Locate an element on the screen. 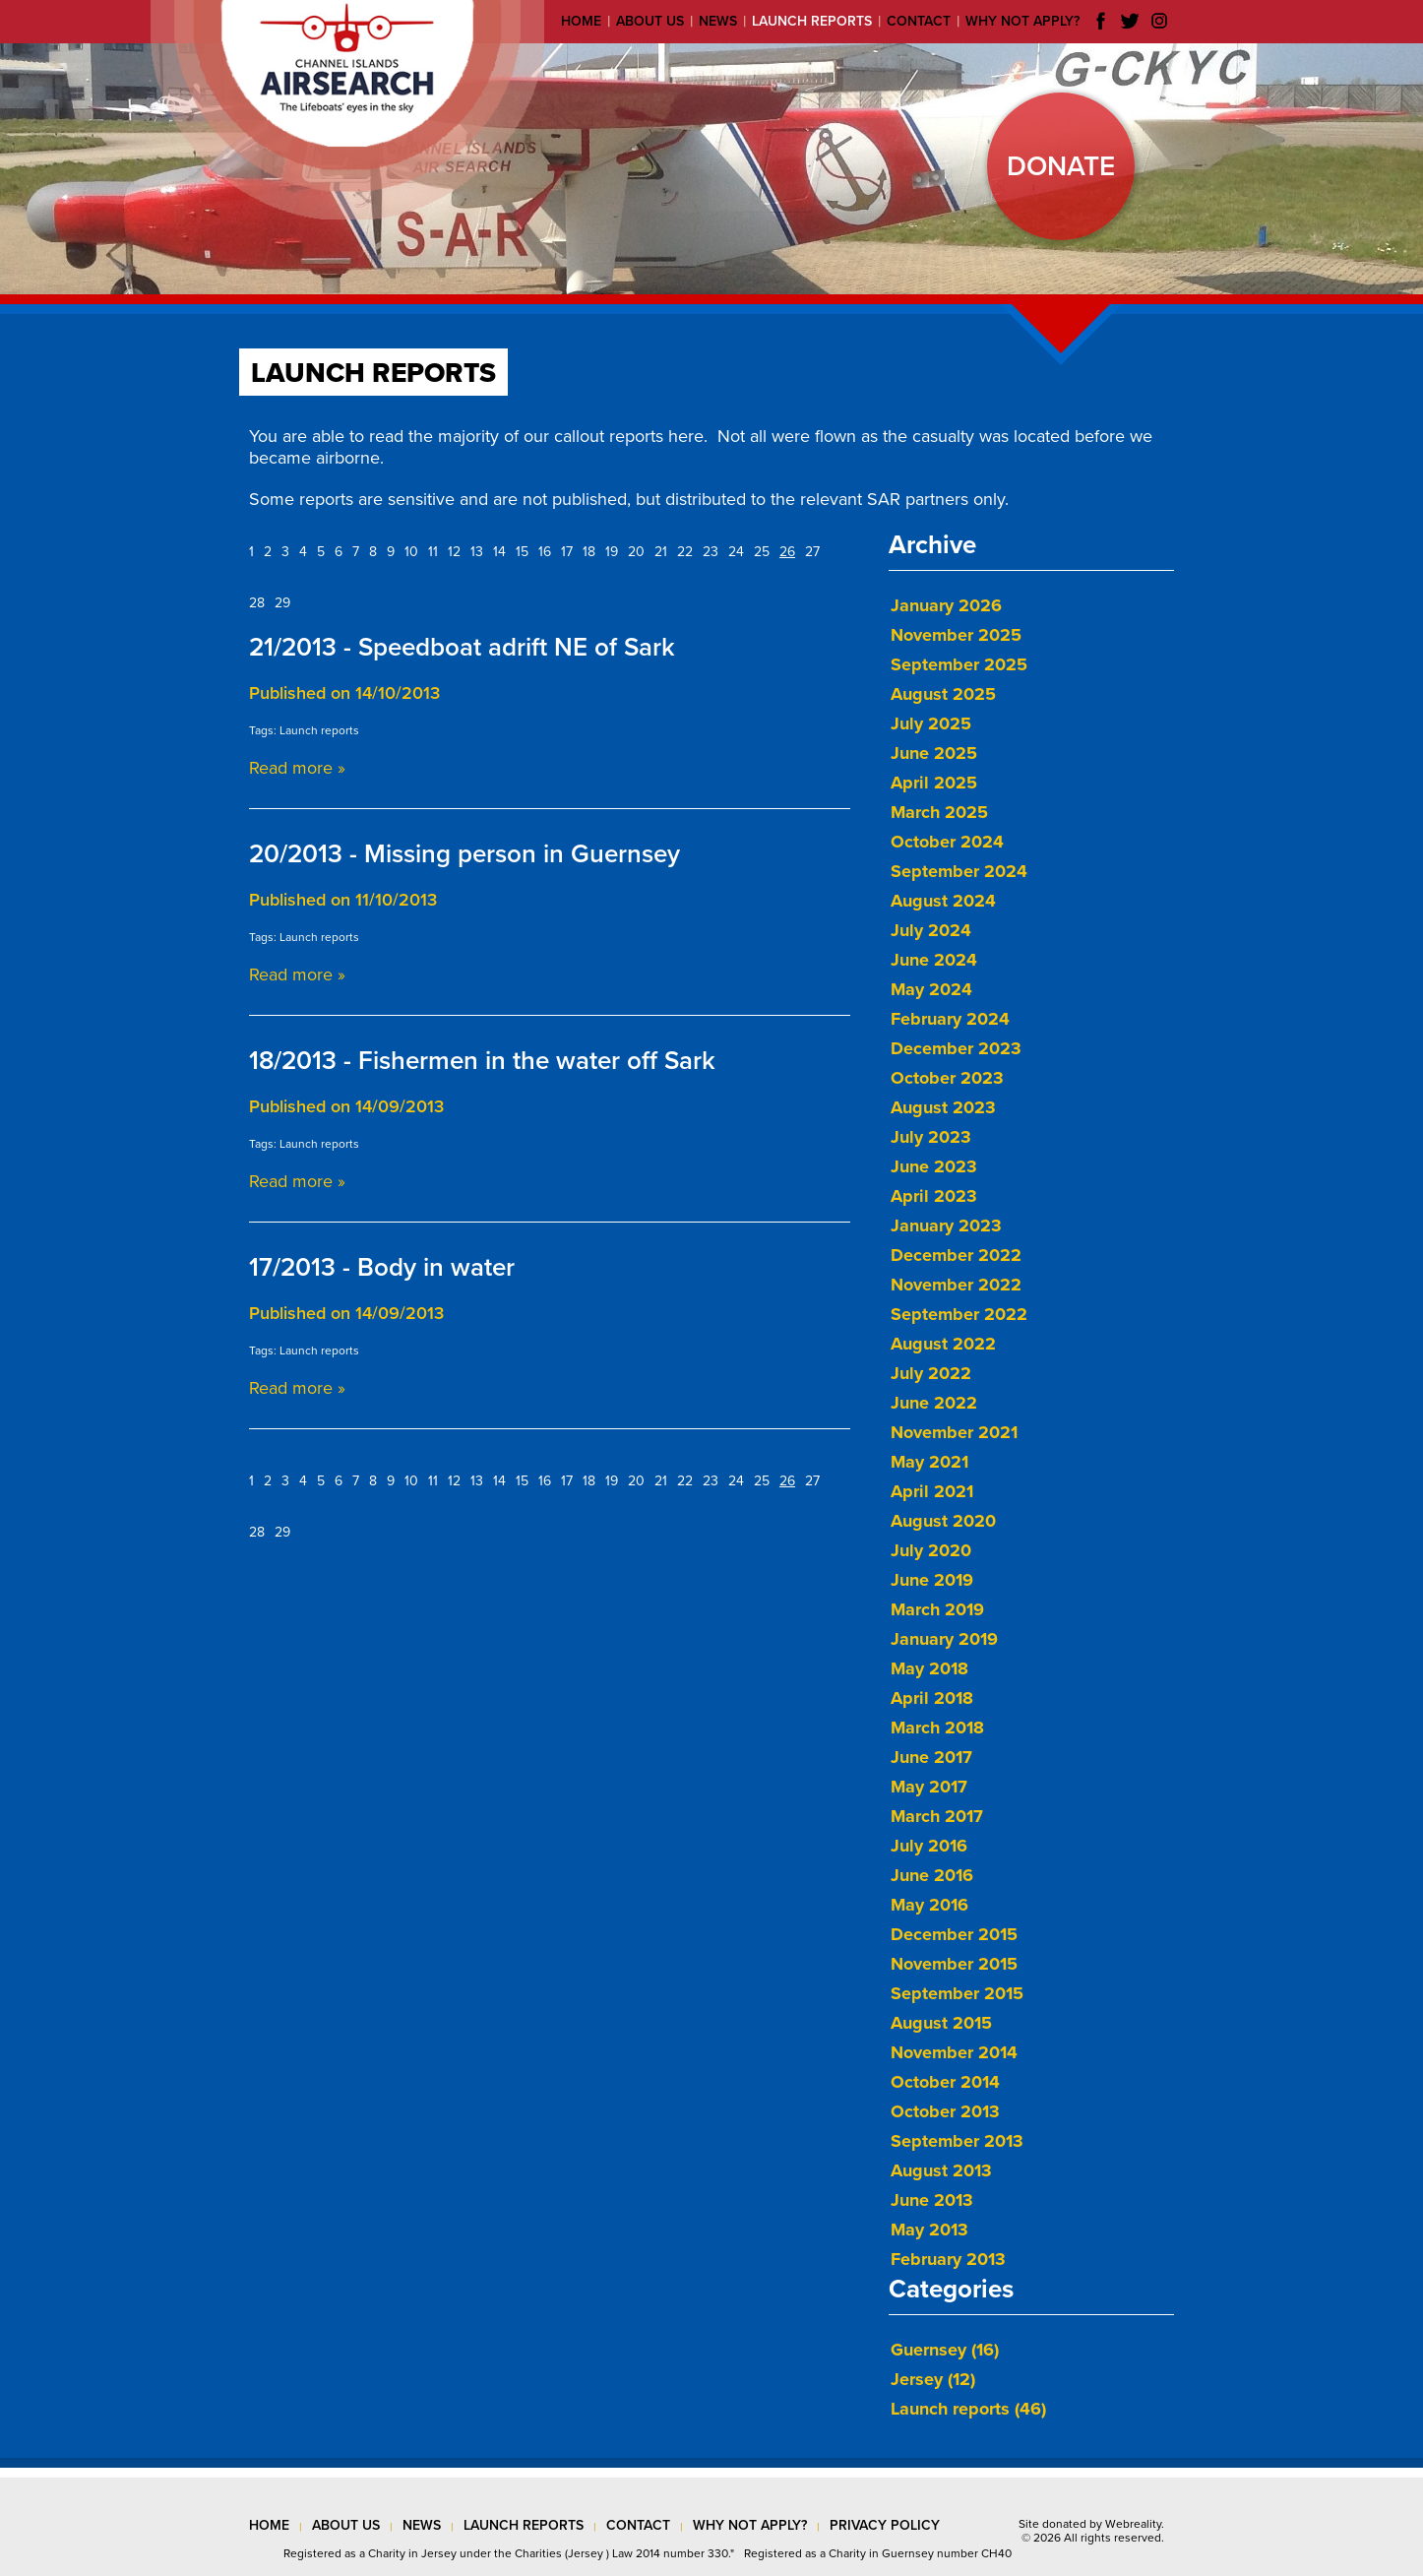  June 2017 is located at coordinates (931, 1757).